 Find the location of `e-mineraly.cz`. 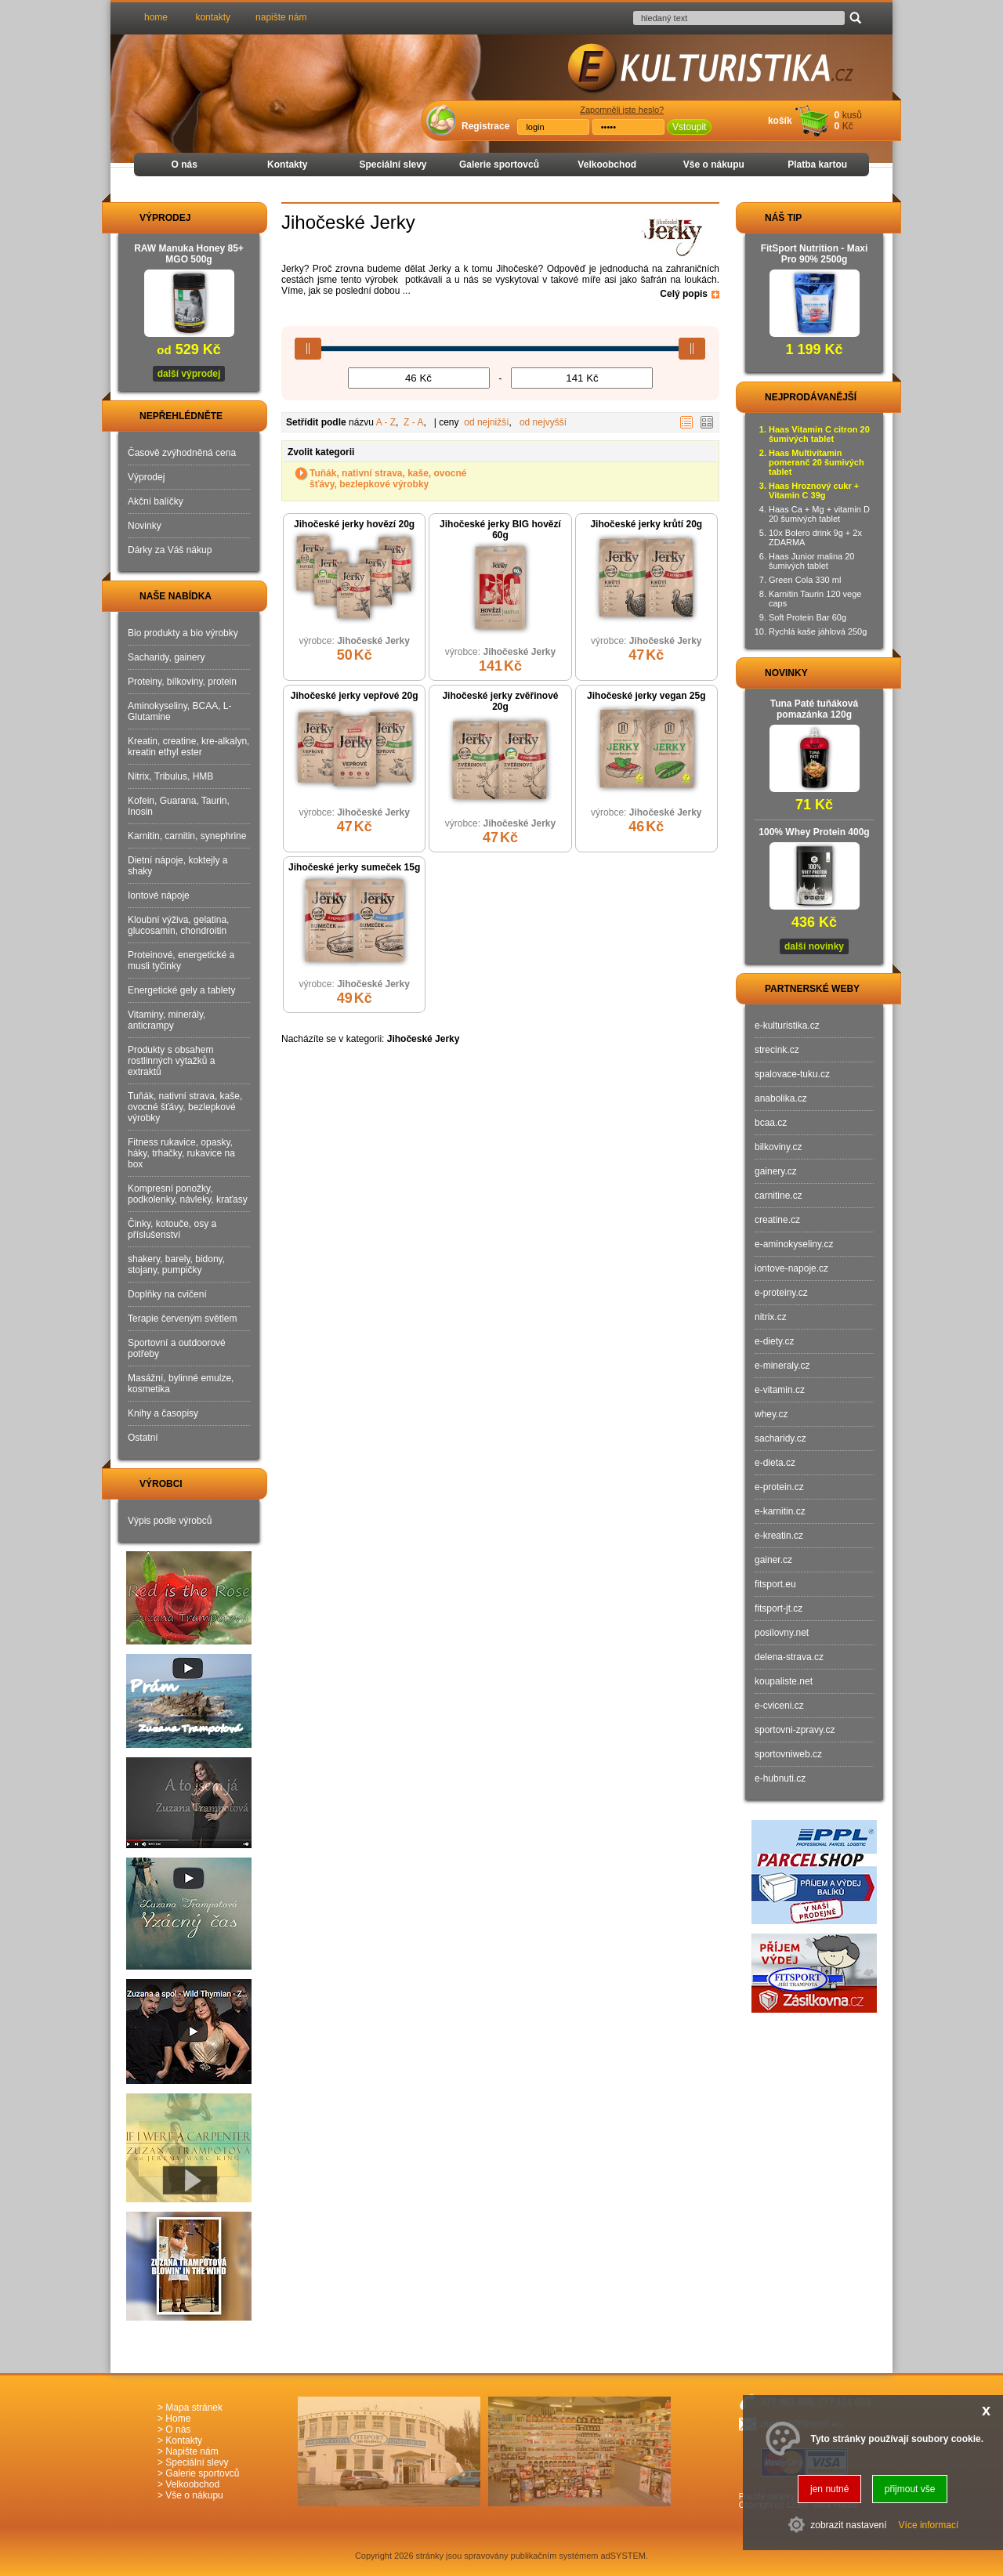

e-mineraly.cz is located at coordinates (782, 1365).